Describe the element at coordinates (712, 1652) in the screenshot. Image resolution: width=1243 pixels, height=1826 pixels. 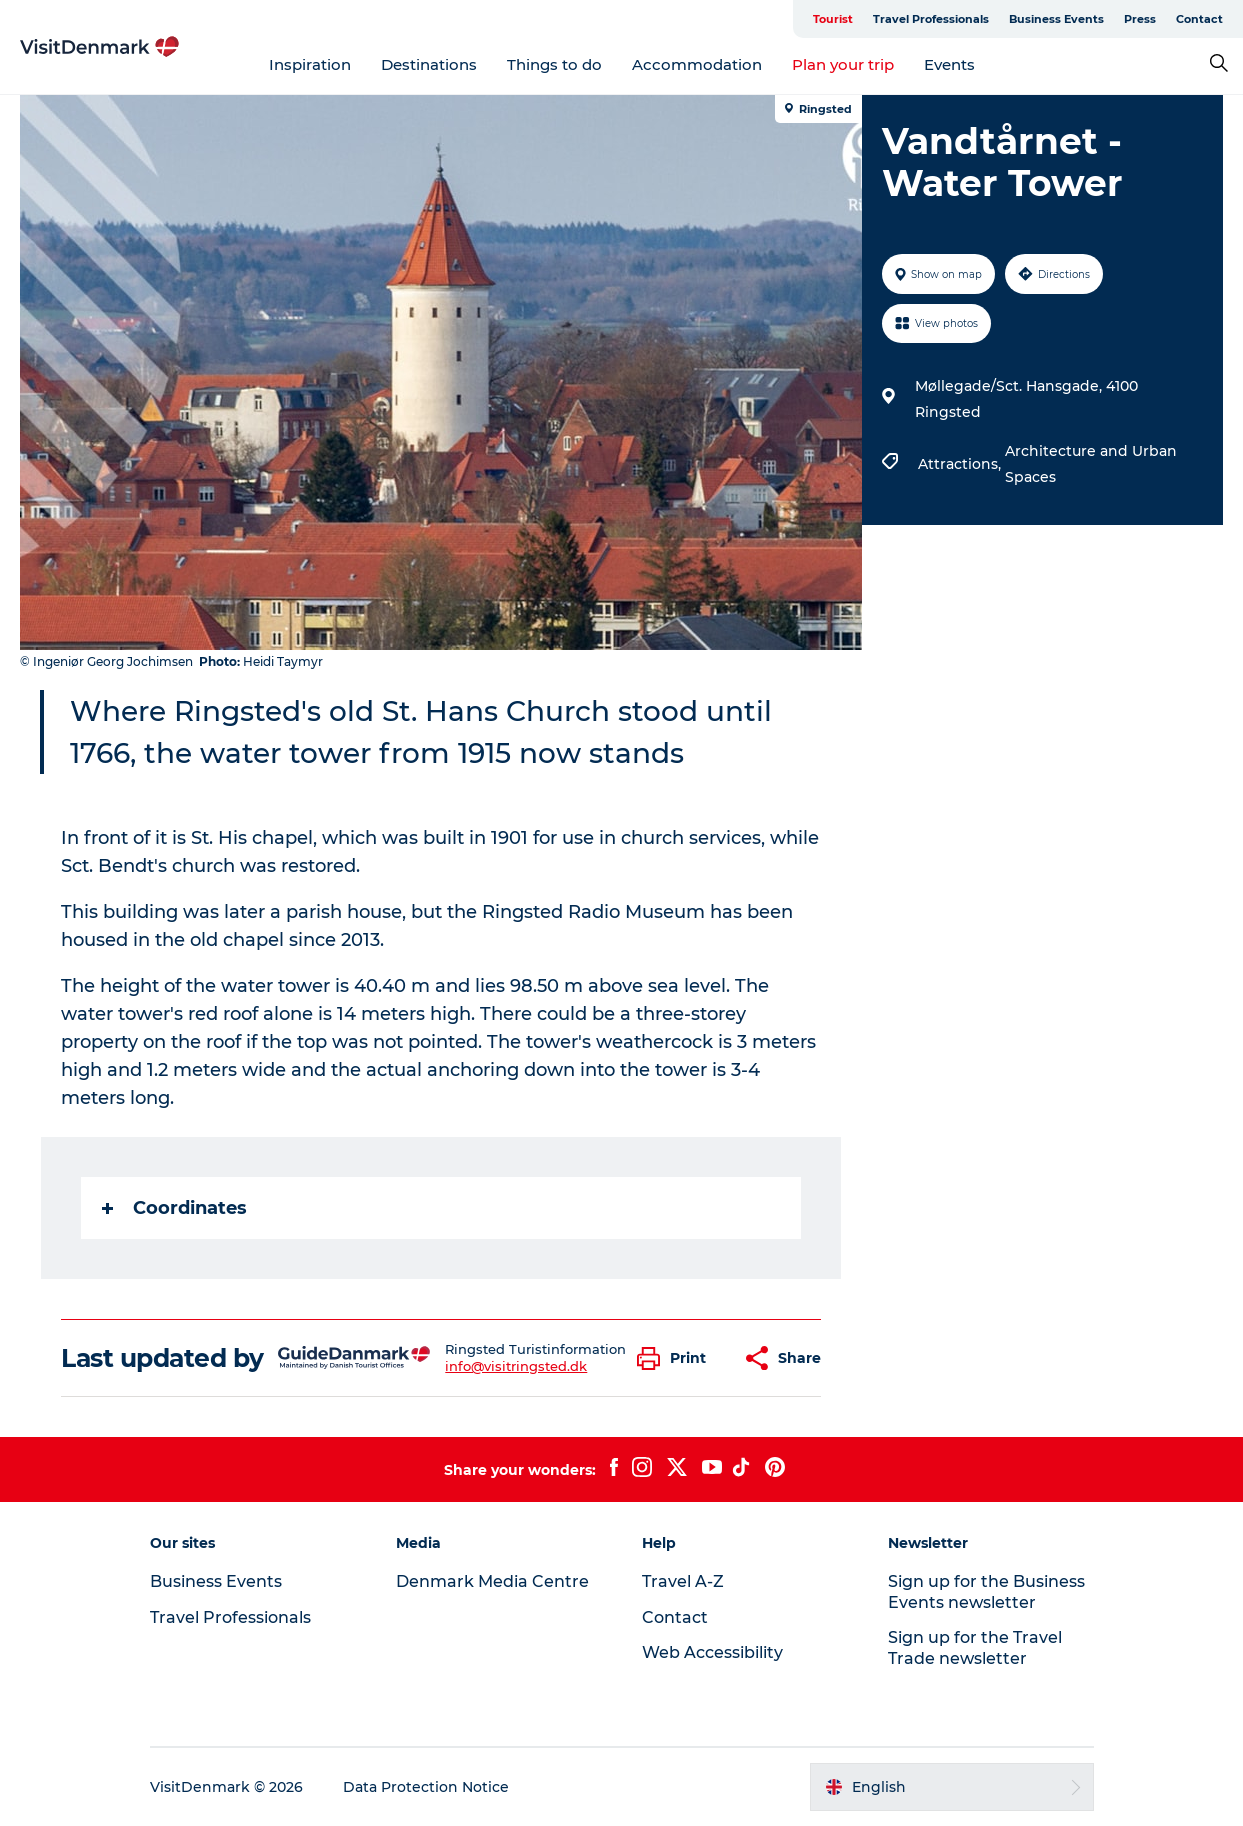
I see `Web Accessibility` at that location.